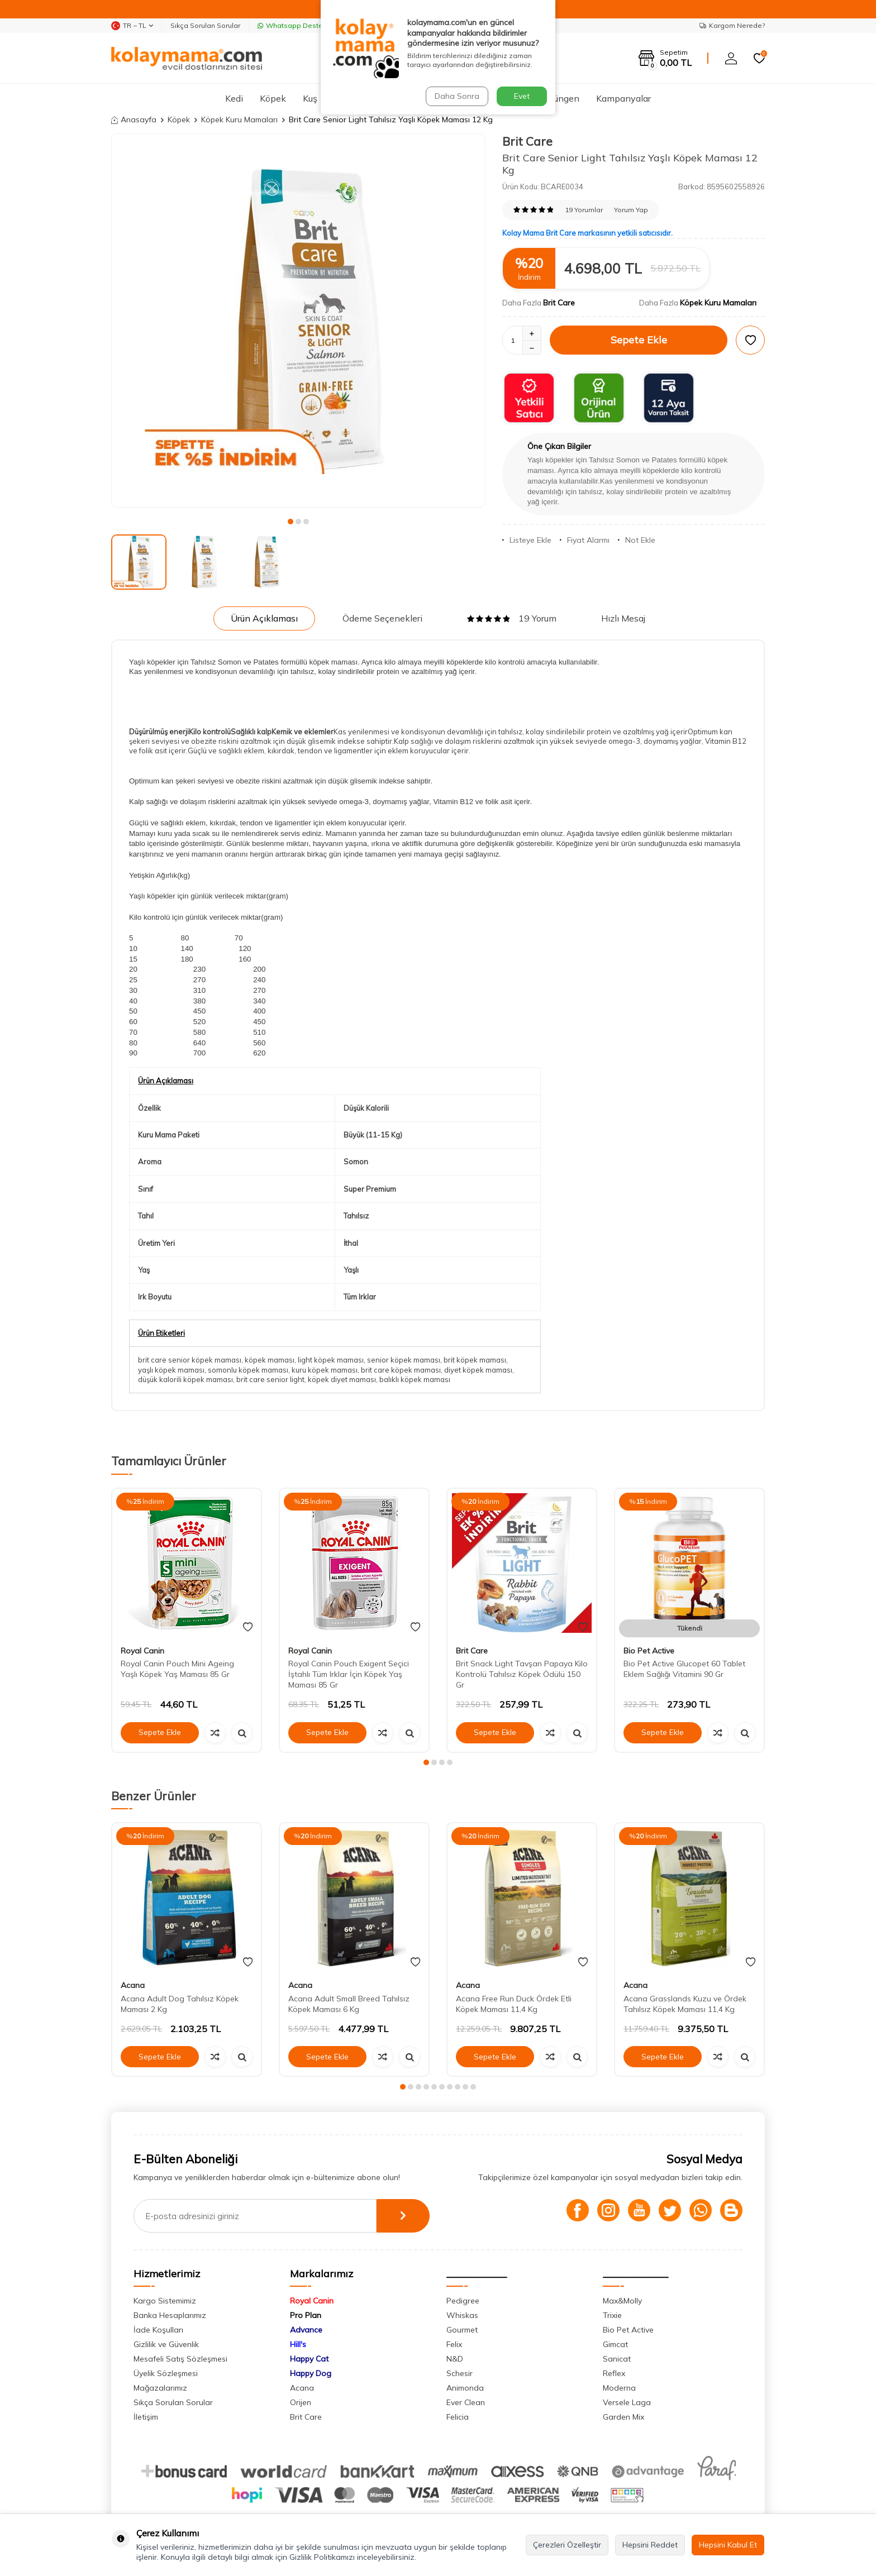 This screenshot has width=876, height=2576. What do you see at coordinates (403, 1359) in the screenshot?
I see `senior köpek maması` at bounding box center [403, 1359].